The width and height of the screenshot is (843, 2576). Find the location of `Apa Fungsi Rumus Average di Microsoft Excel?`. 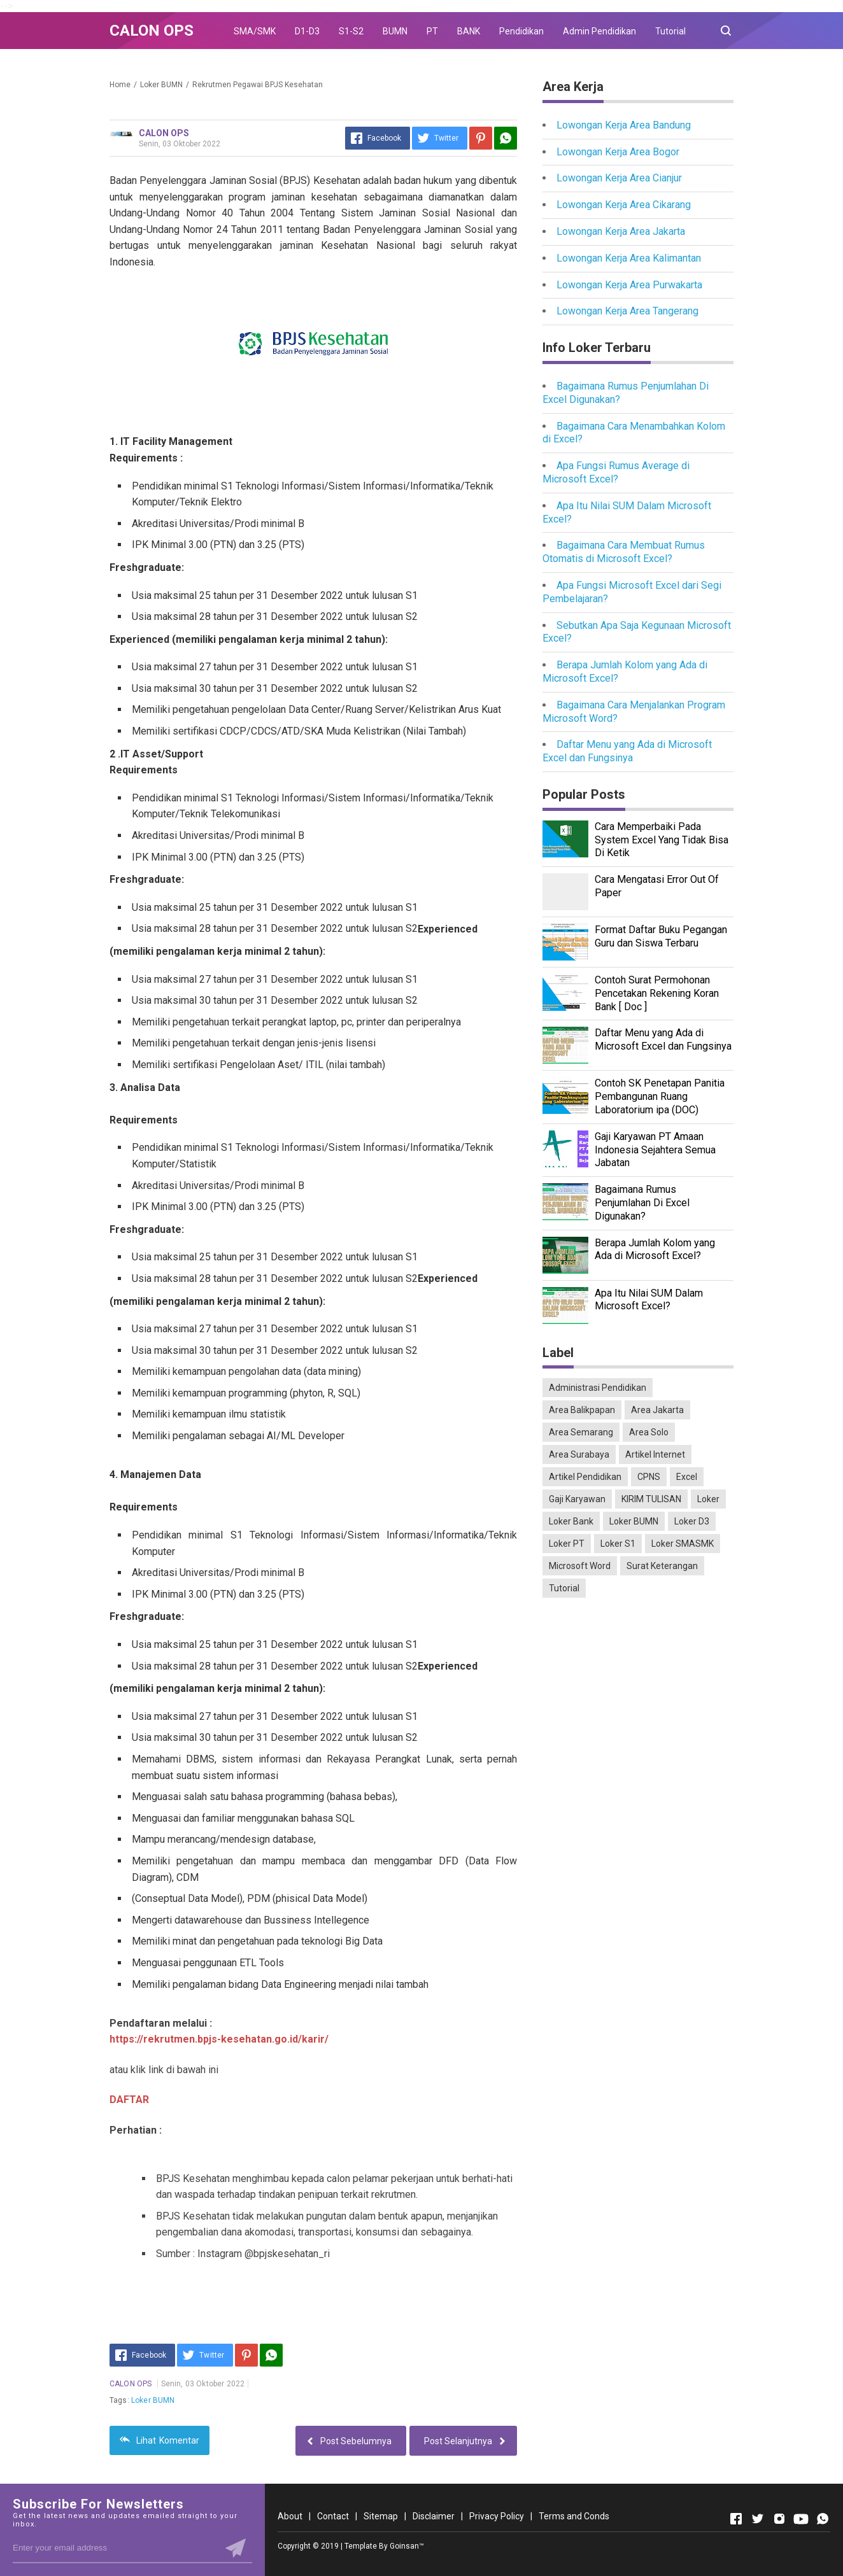

Apa Fungsi Rumus Average di Microsoft Excel? is located at coordinates (616, 472).